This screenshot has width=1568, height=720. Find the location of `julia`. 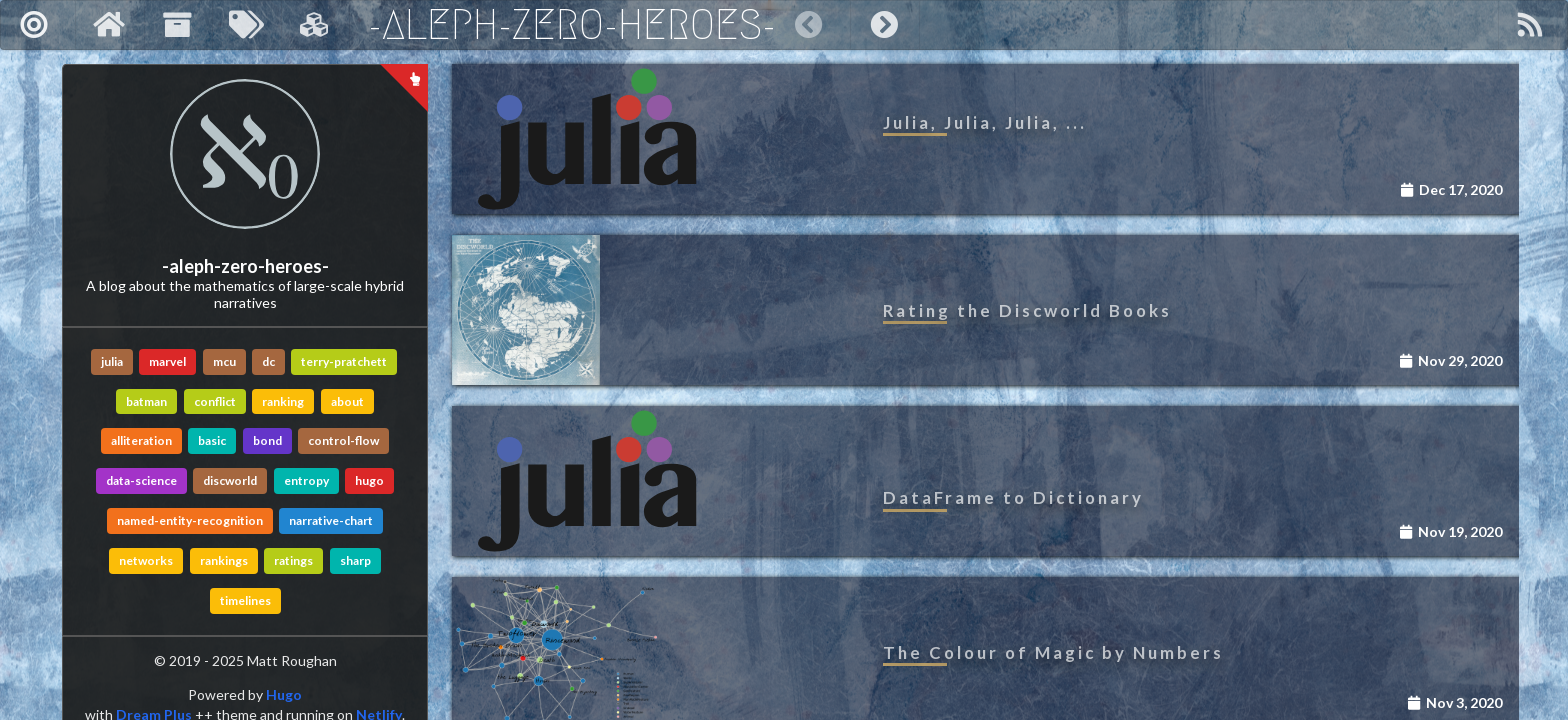

julia is located at coordinates (112, 361).